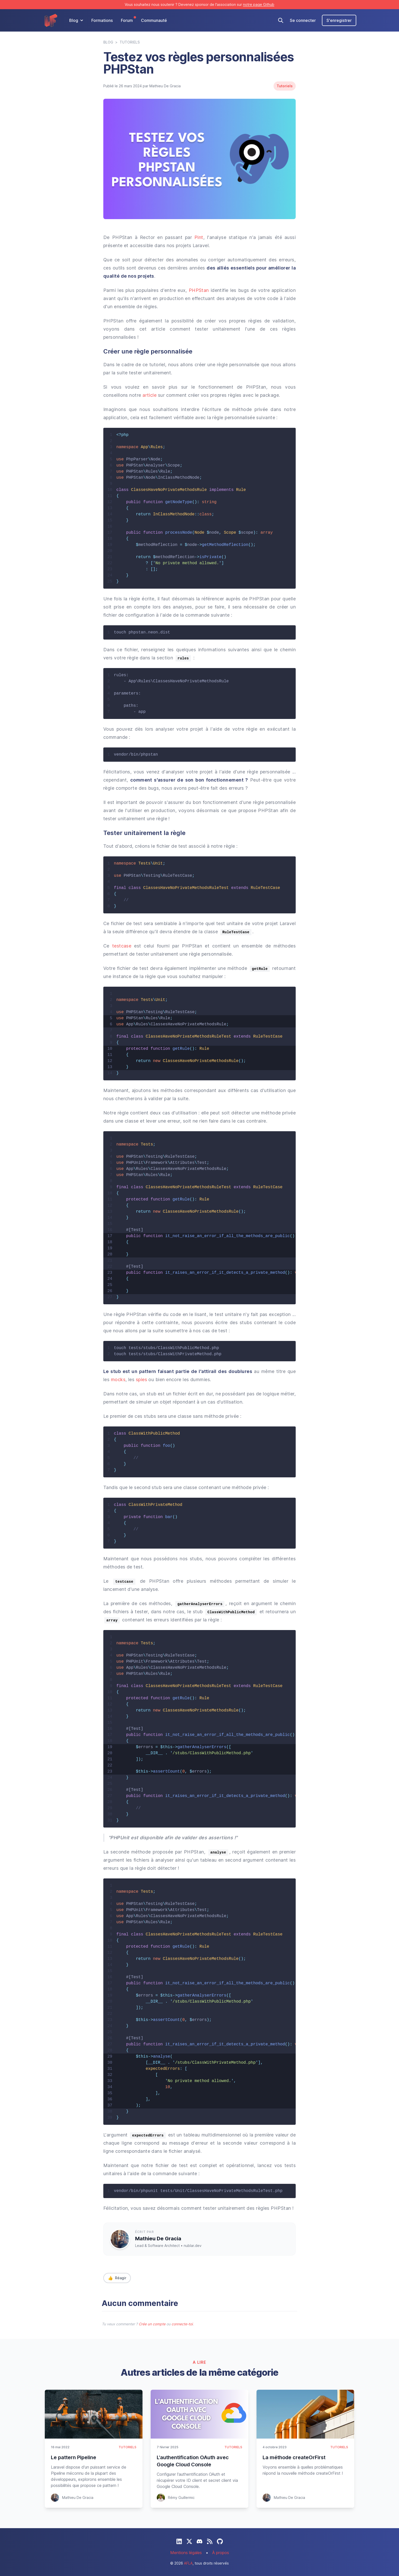  What do you see at coordinates (186, 2552) in the screenshot?
I see `Mentions légales` at bounding box center [186, 2552].